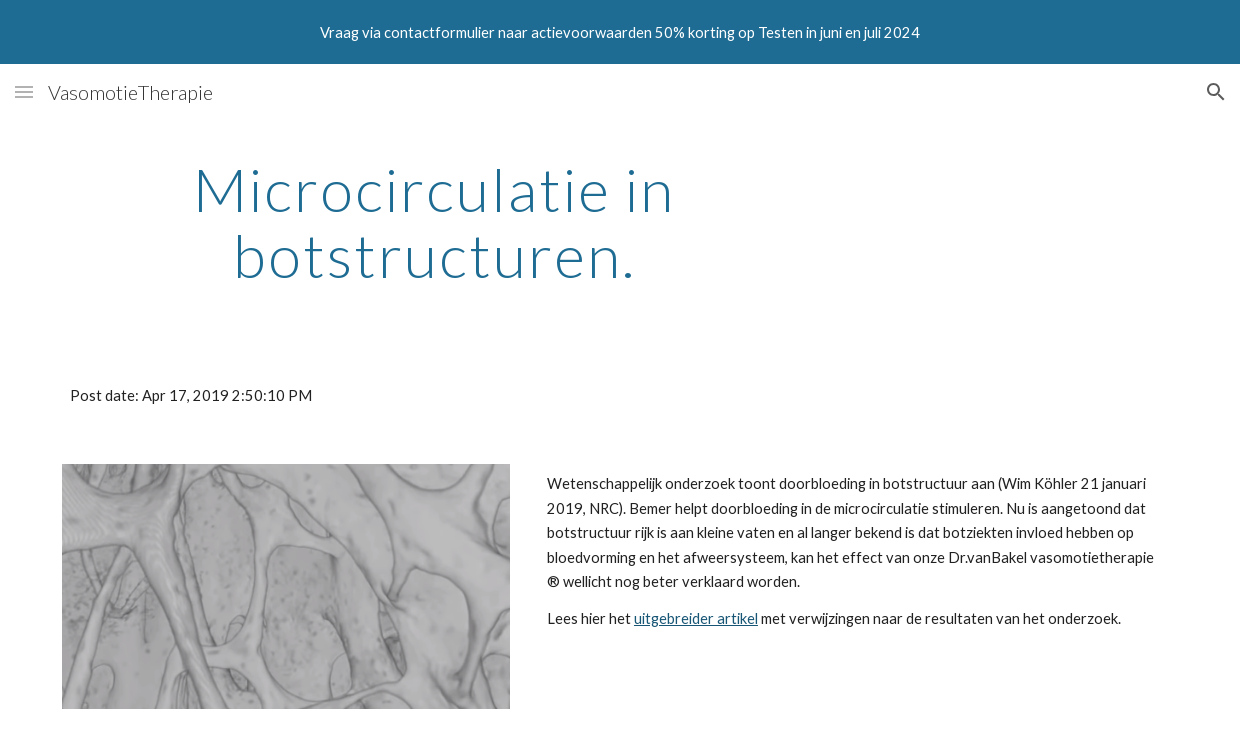 The height and width of the screenshot is (733, 1240). Describe the element at coordinates (696, 618) in the screenshot. I see `uitgebreider artikel` at that location.